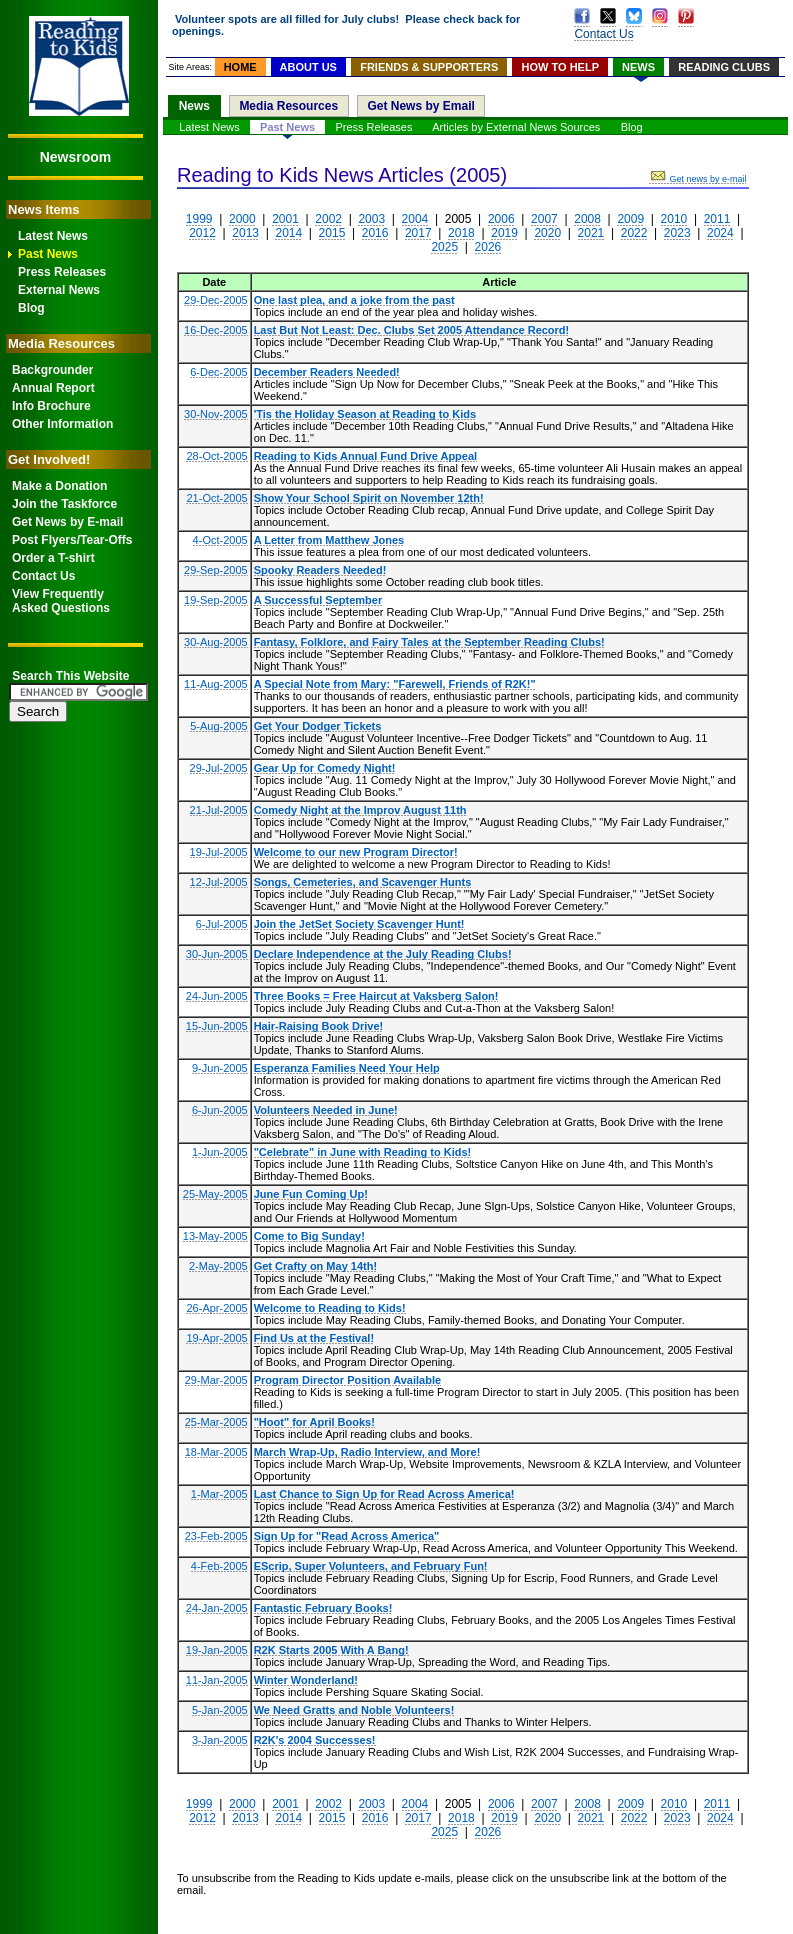 The image size is (793, 1934). What do you see at coordinates (327, 372) in the screenshot?
I see `December Readers Needed!` at bounding box center [327, 372].